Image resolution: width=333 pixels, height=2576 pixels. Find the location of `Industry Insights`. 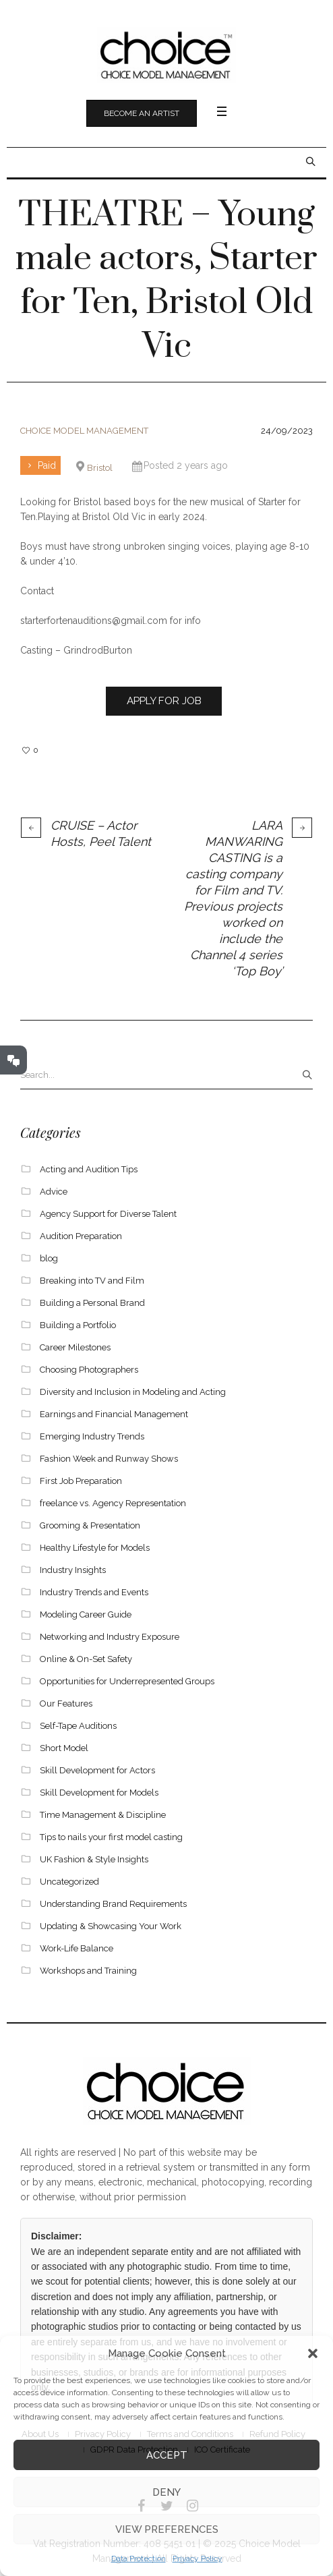

Industry Insights is located at coordinates (73, 1570).